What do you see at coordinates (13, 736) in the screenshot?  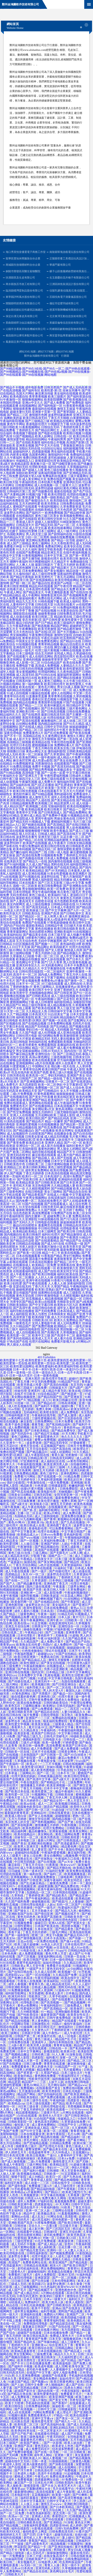 I see `国产不卡一区` at bounding box center [13, 736].